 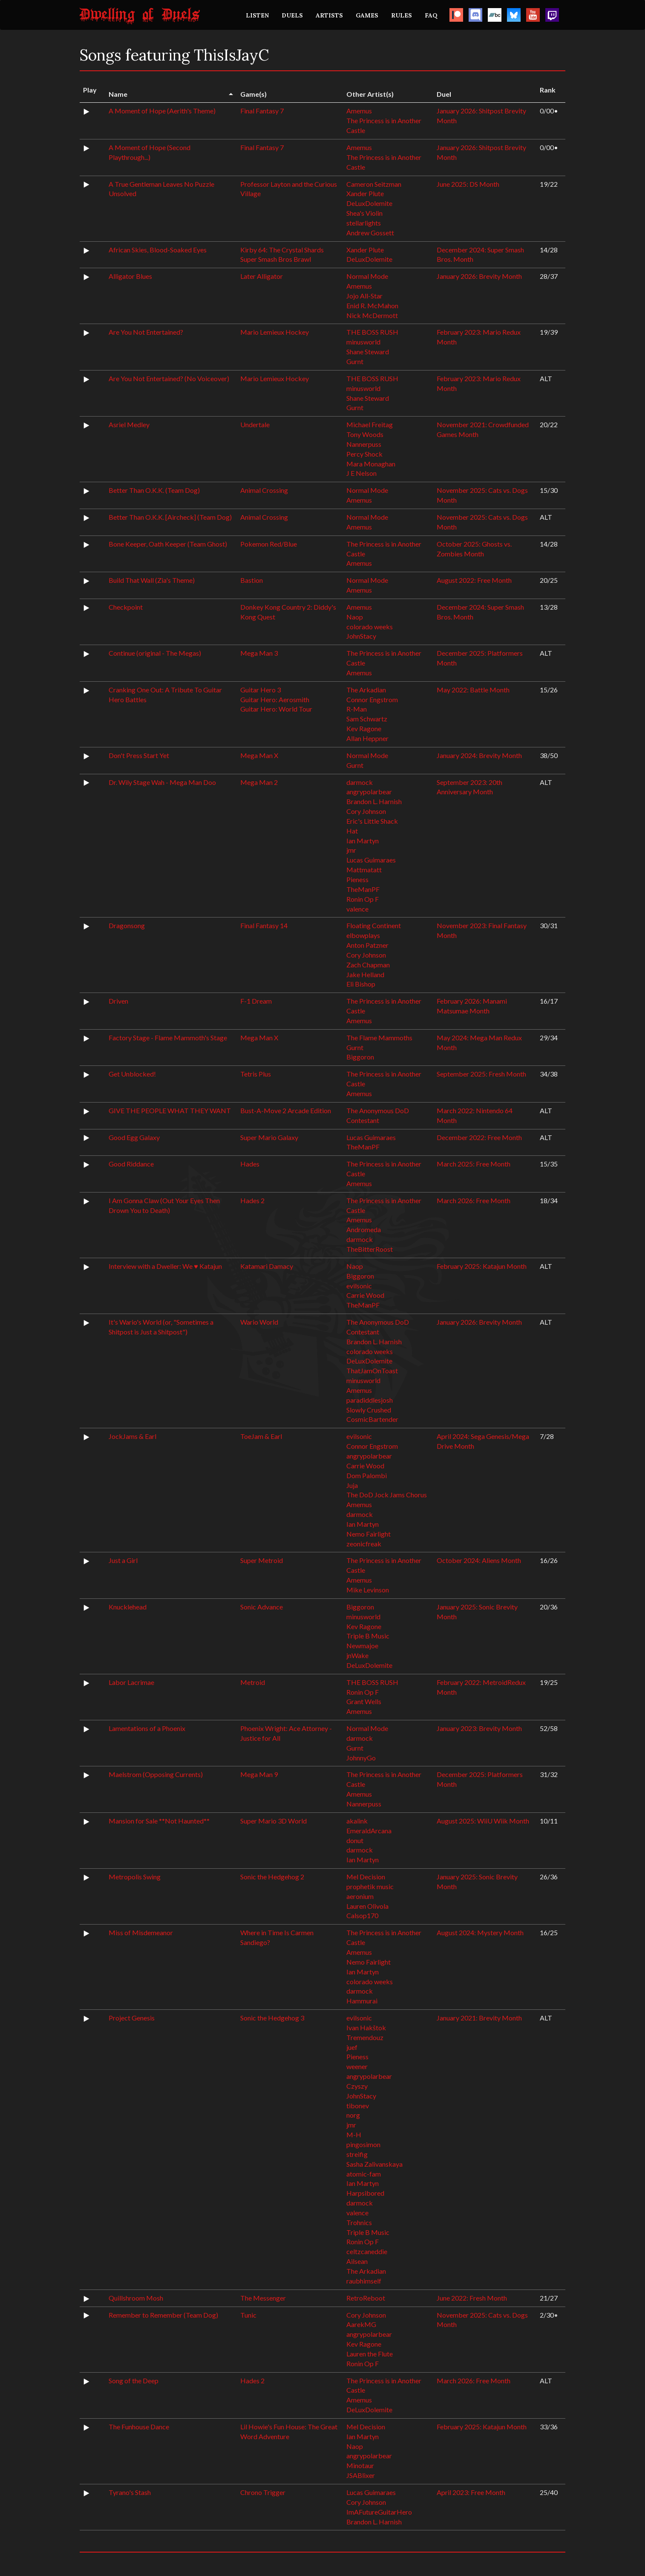 I want to click on Sonic Advance, so click(x=261, y=1607).